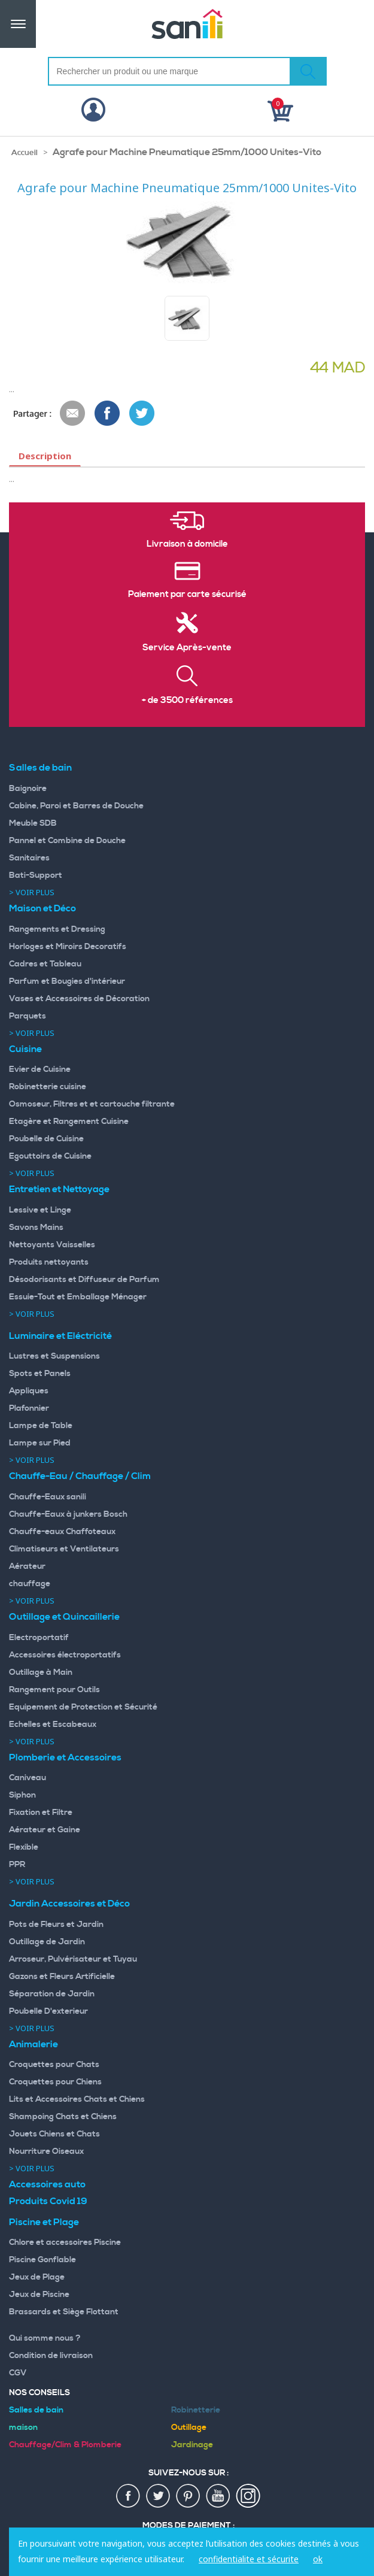  I want to click on Envoyer à un ami, so click(73, 414).